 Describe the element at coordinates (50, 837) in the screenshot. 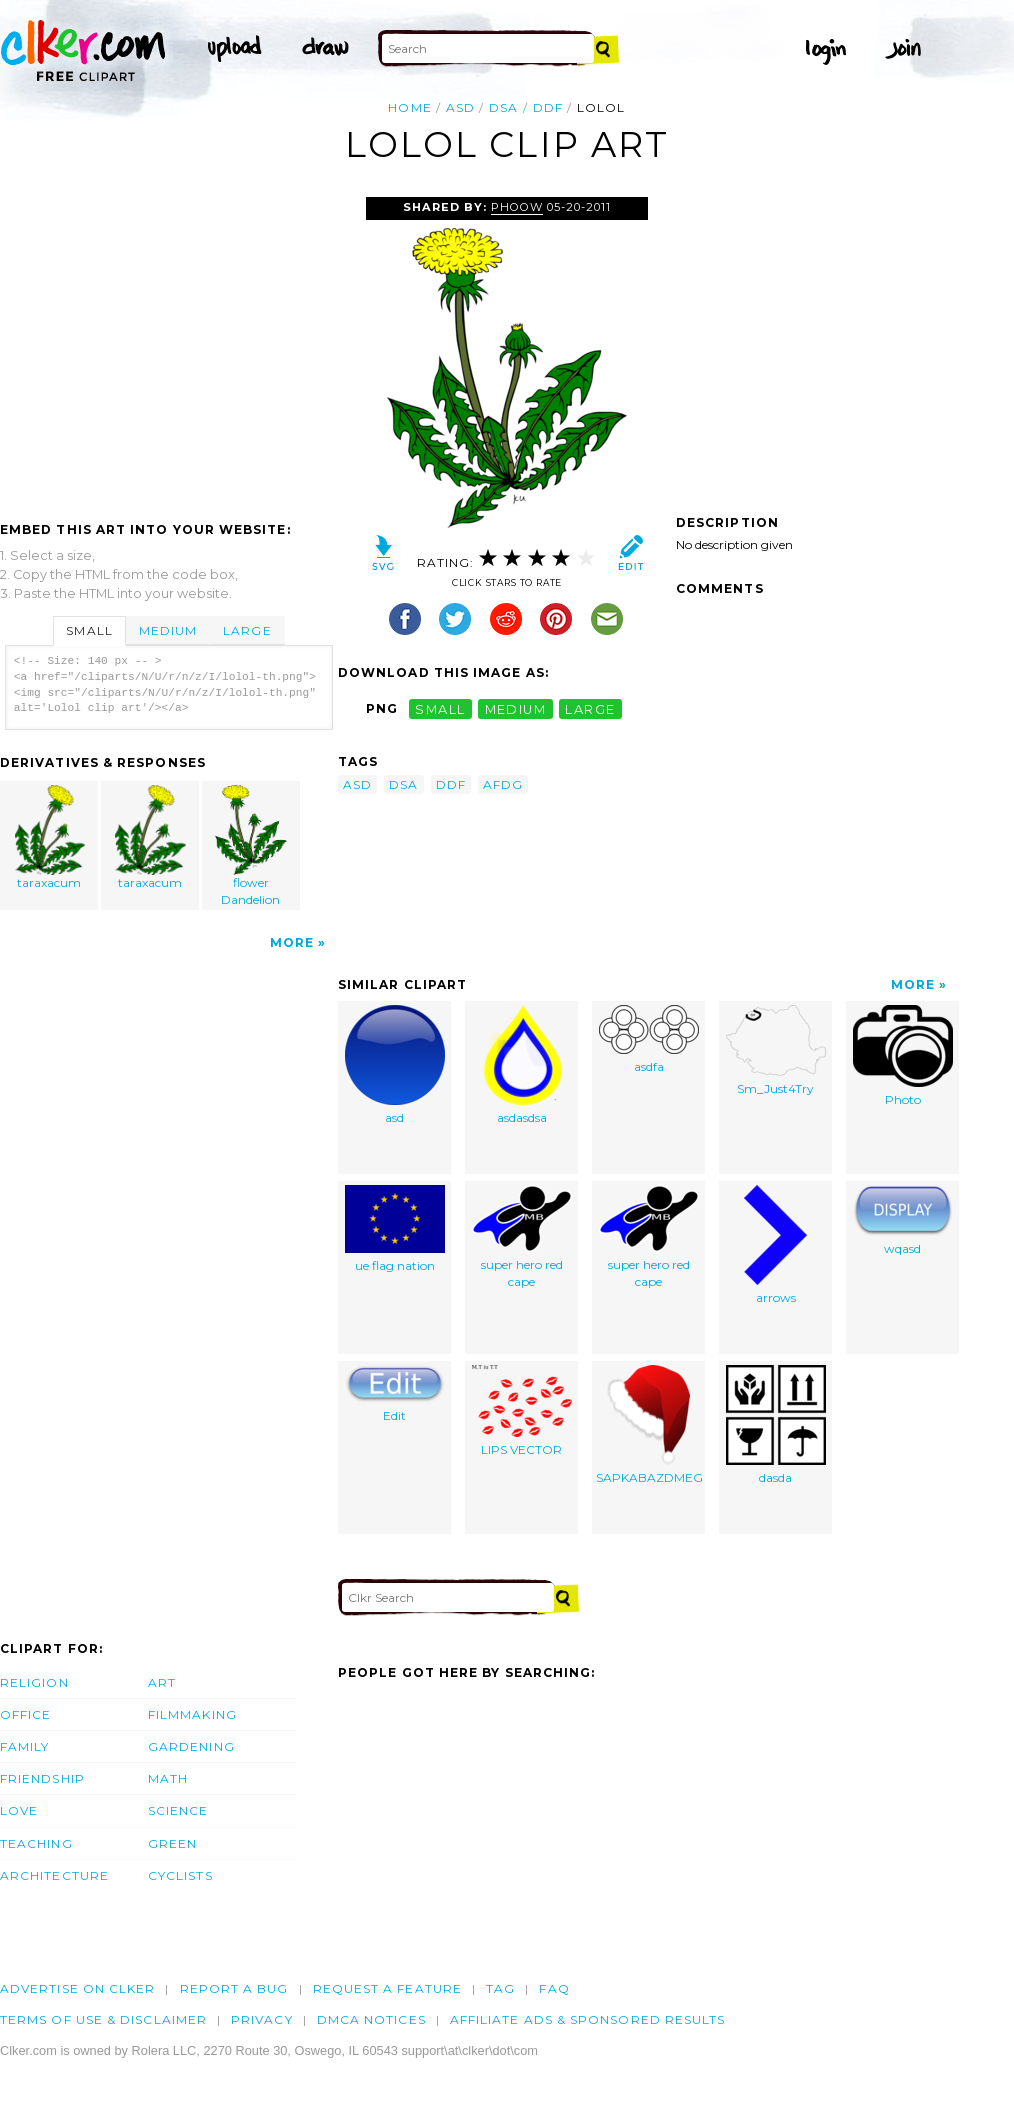

I see `taraxacum` at that location.